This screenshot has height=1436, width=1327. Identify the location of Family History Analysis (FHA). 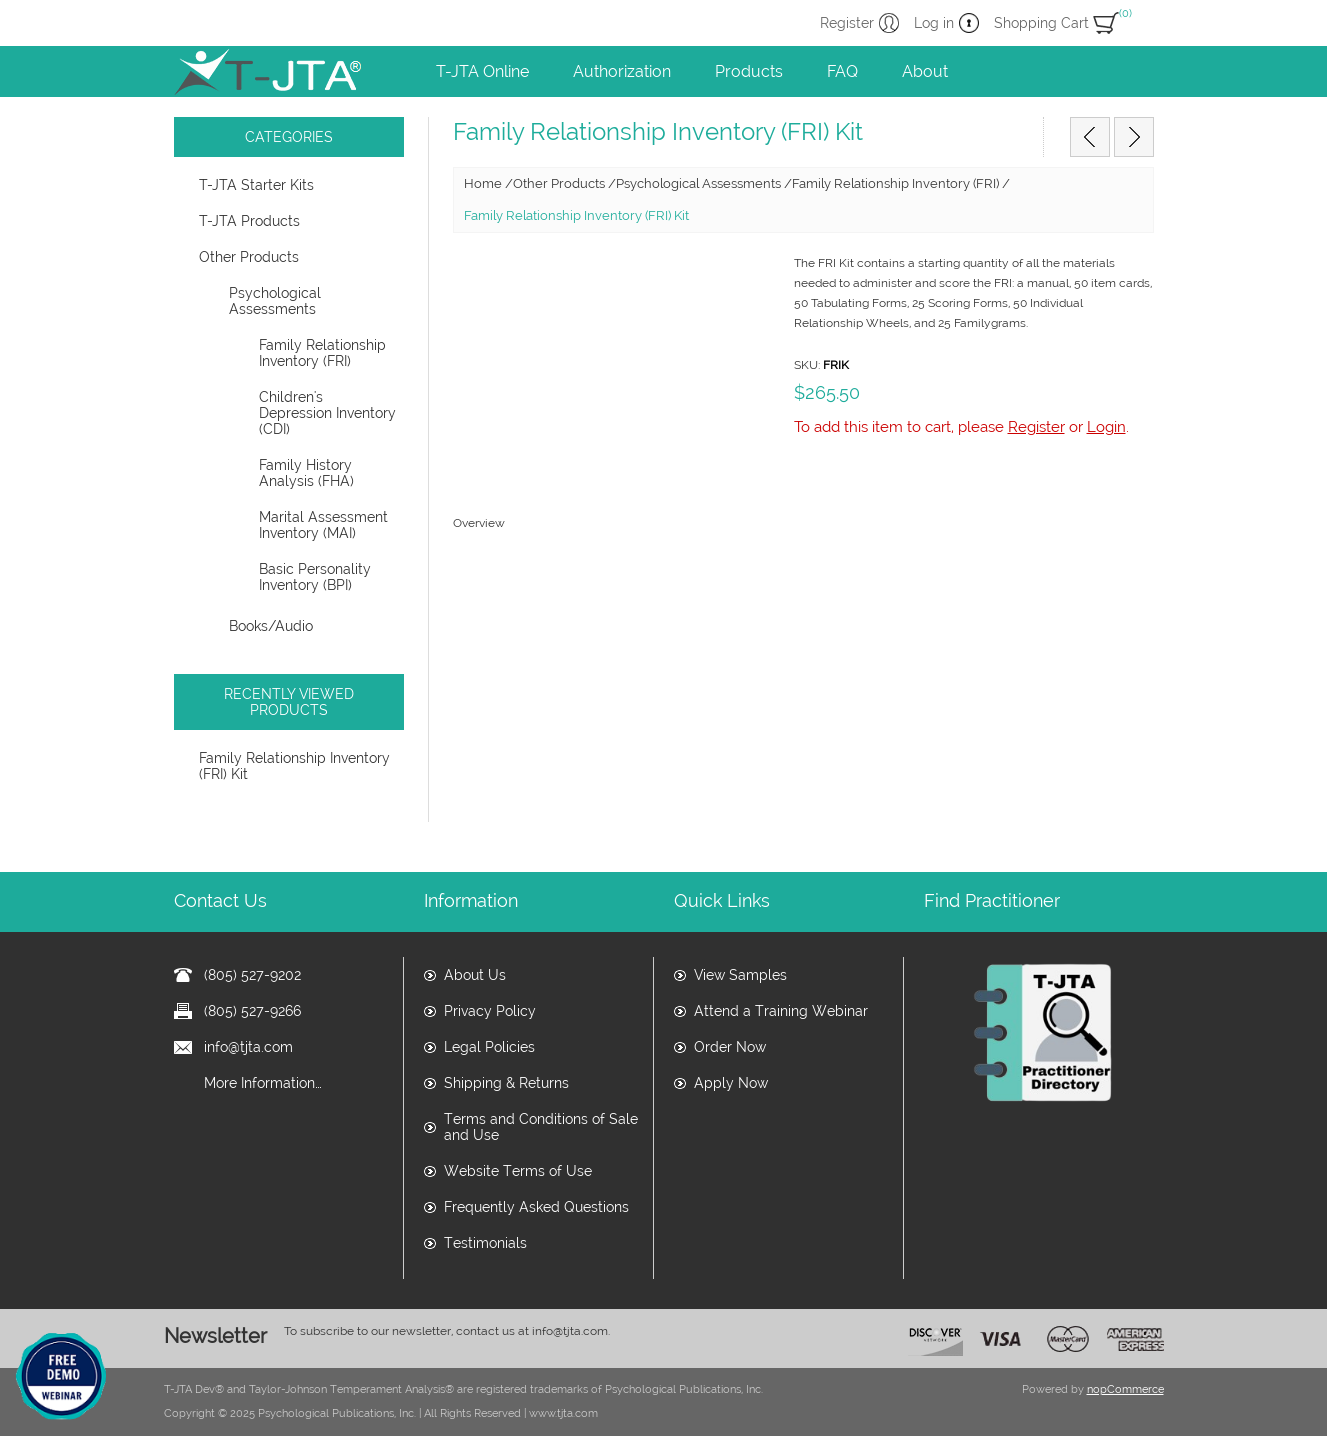
(306, 473).